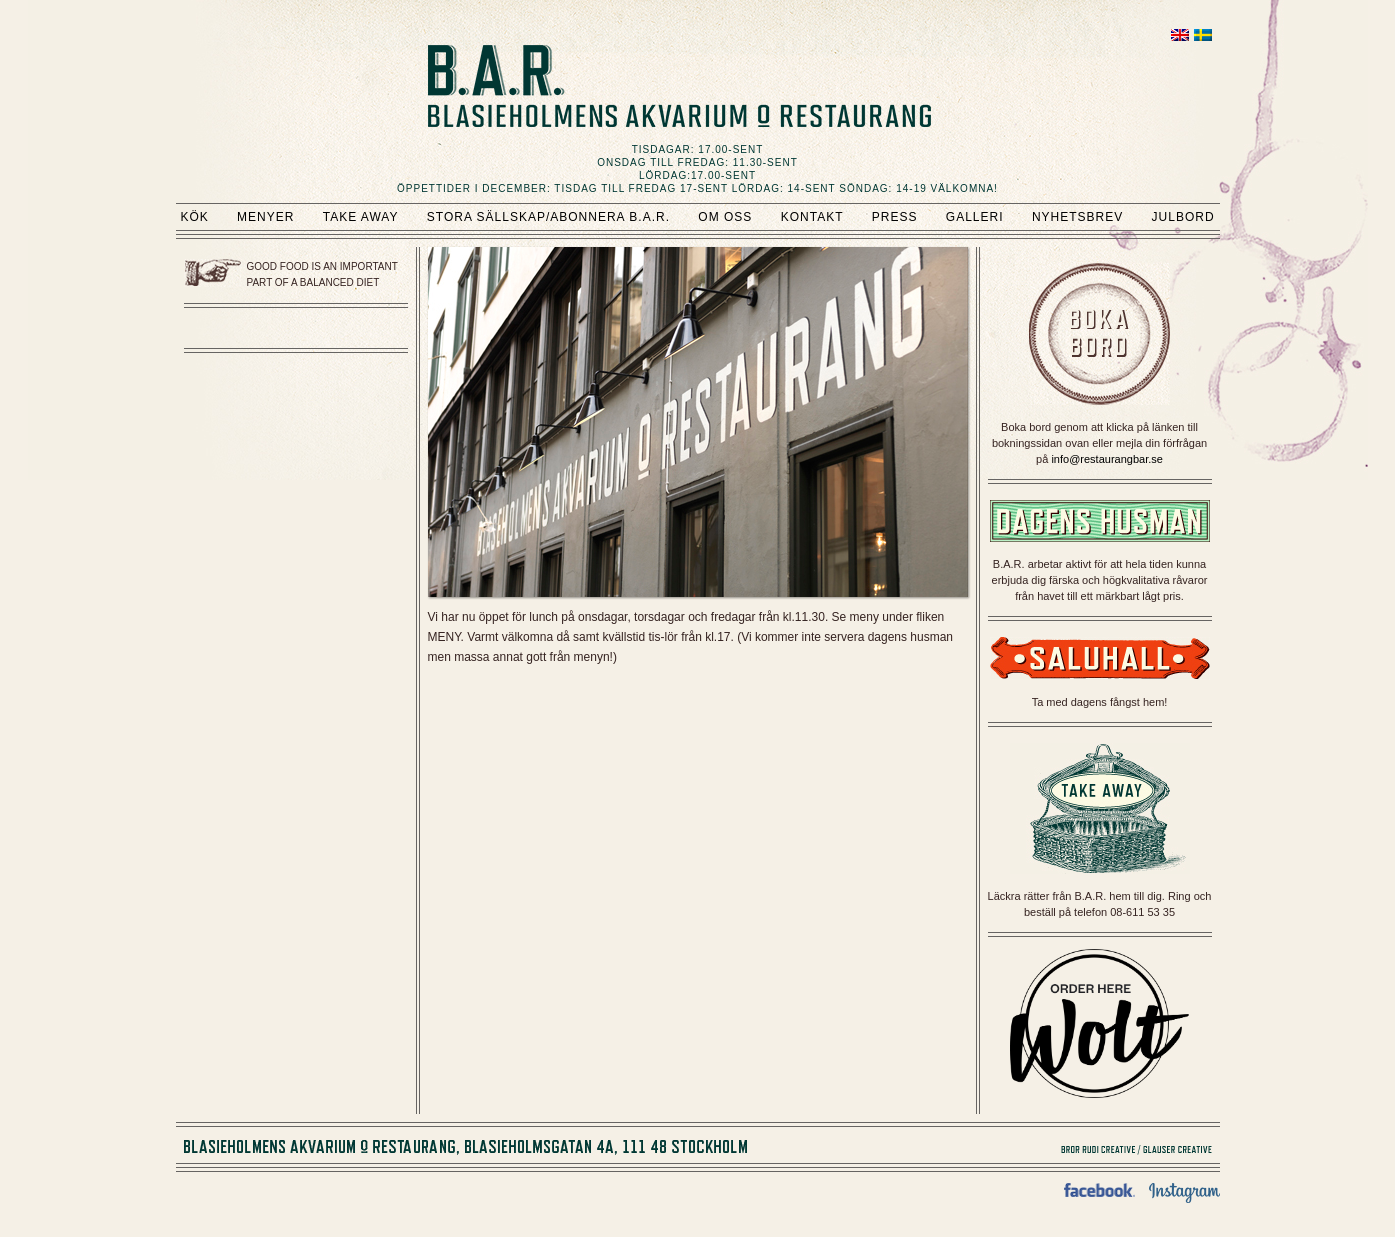 Image resolution: width=1395 pixels, height=1237 pixels. I want to click on Kök, so click(194, 217).